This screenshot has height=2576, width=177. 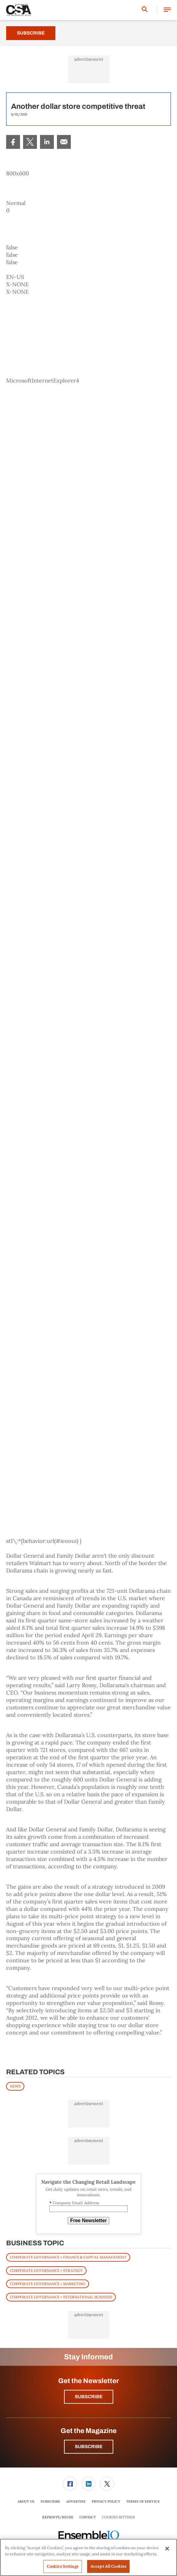 I want to click on Accept All Cookies, so click(x=108, y=2566).